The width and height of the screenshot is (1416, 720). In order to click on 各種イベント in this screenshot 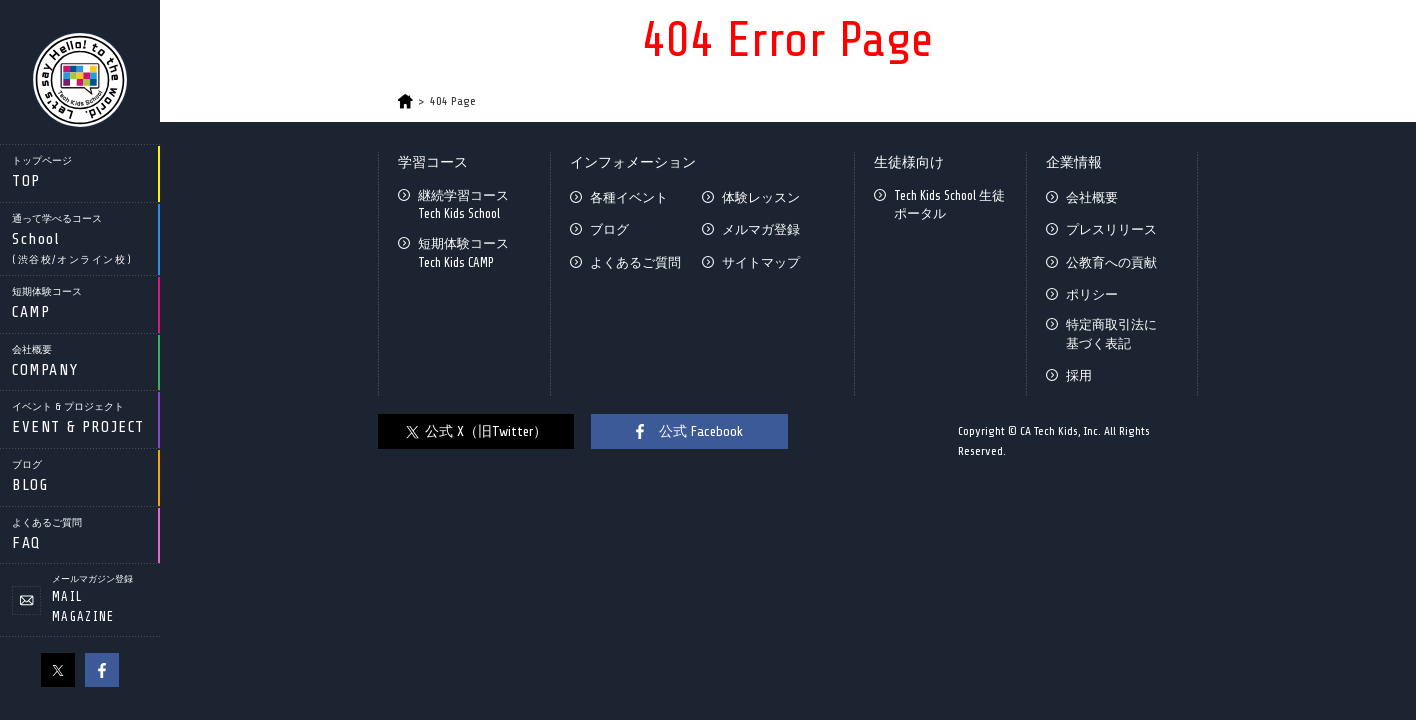, I will do `click(629, 197)`.